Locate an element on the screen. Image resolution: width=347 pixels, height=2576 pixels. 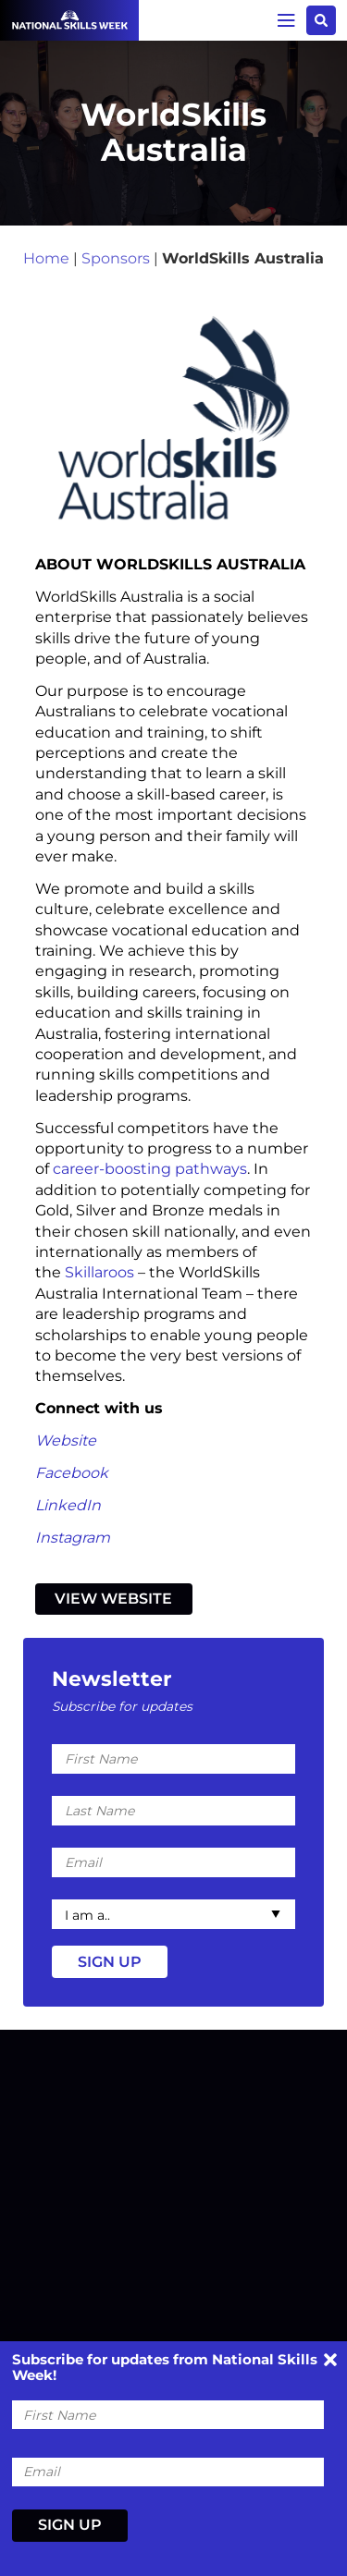
Search is located at coordinates (321, 20).